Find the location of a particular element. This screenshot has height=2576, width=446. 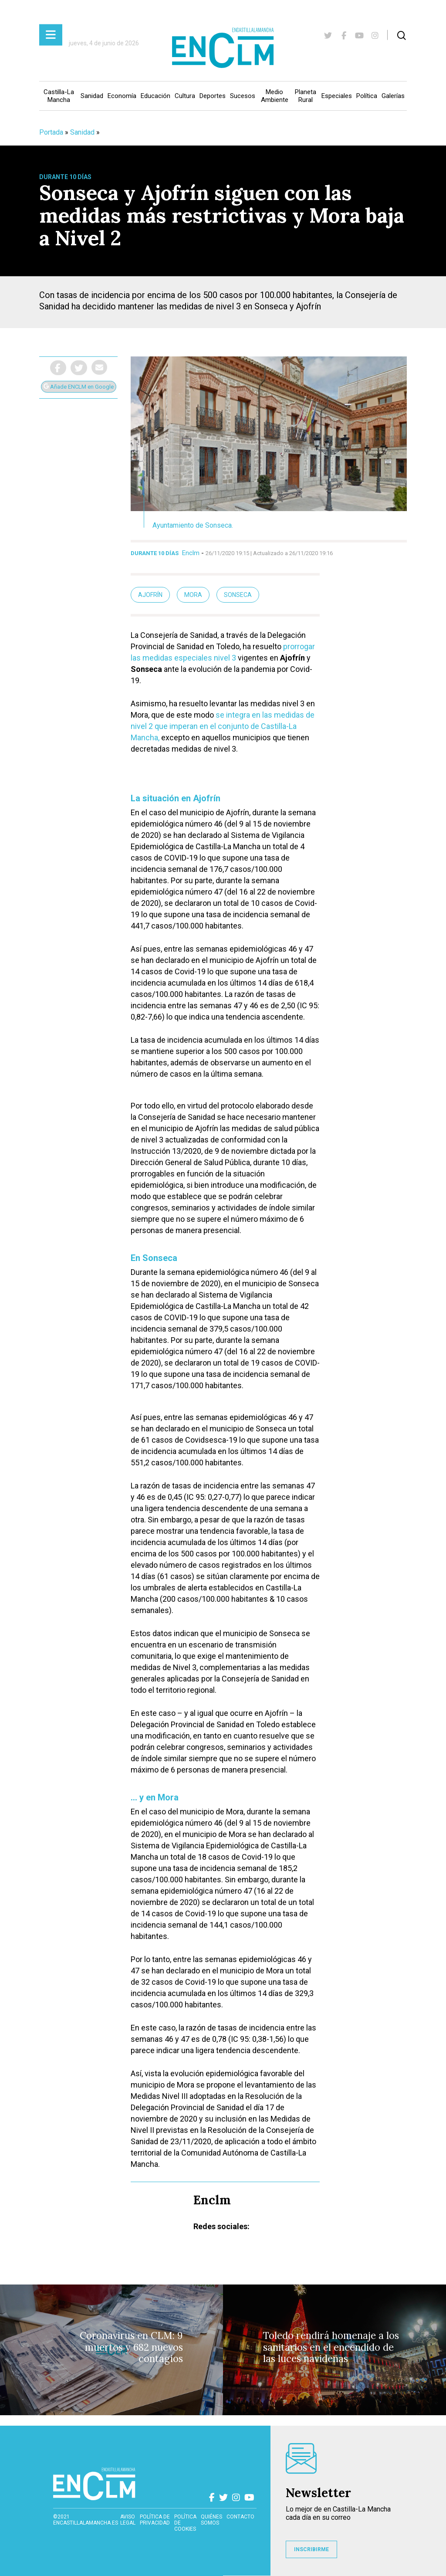

Deportes is located at coordinates (212, 96).